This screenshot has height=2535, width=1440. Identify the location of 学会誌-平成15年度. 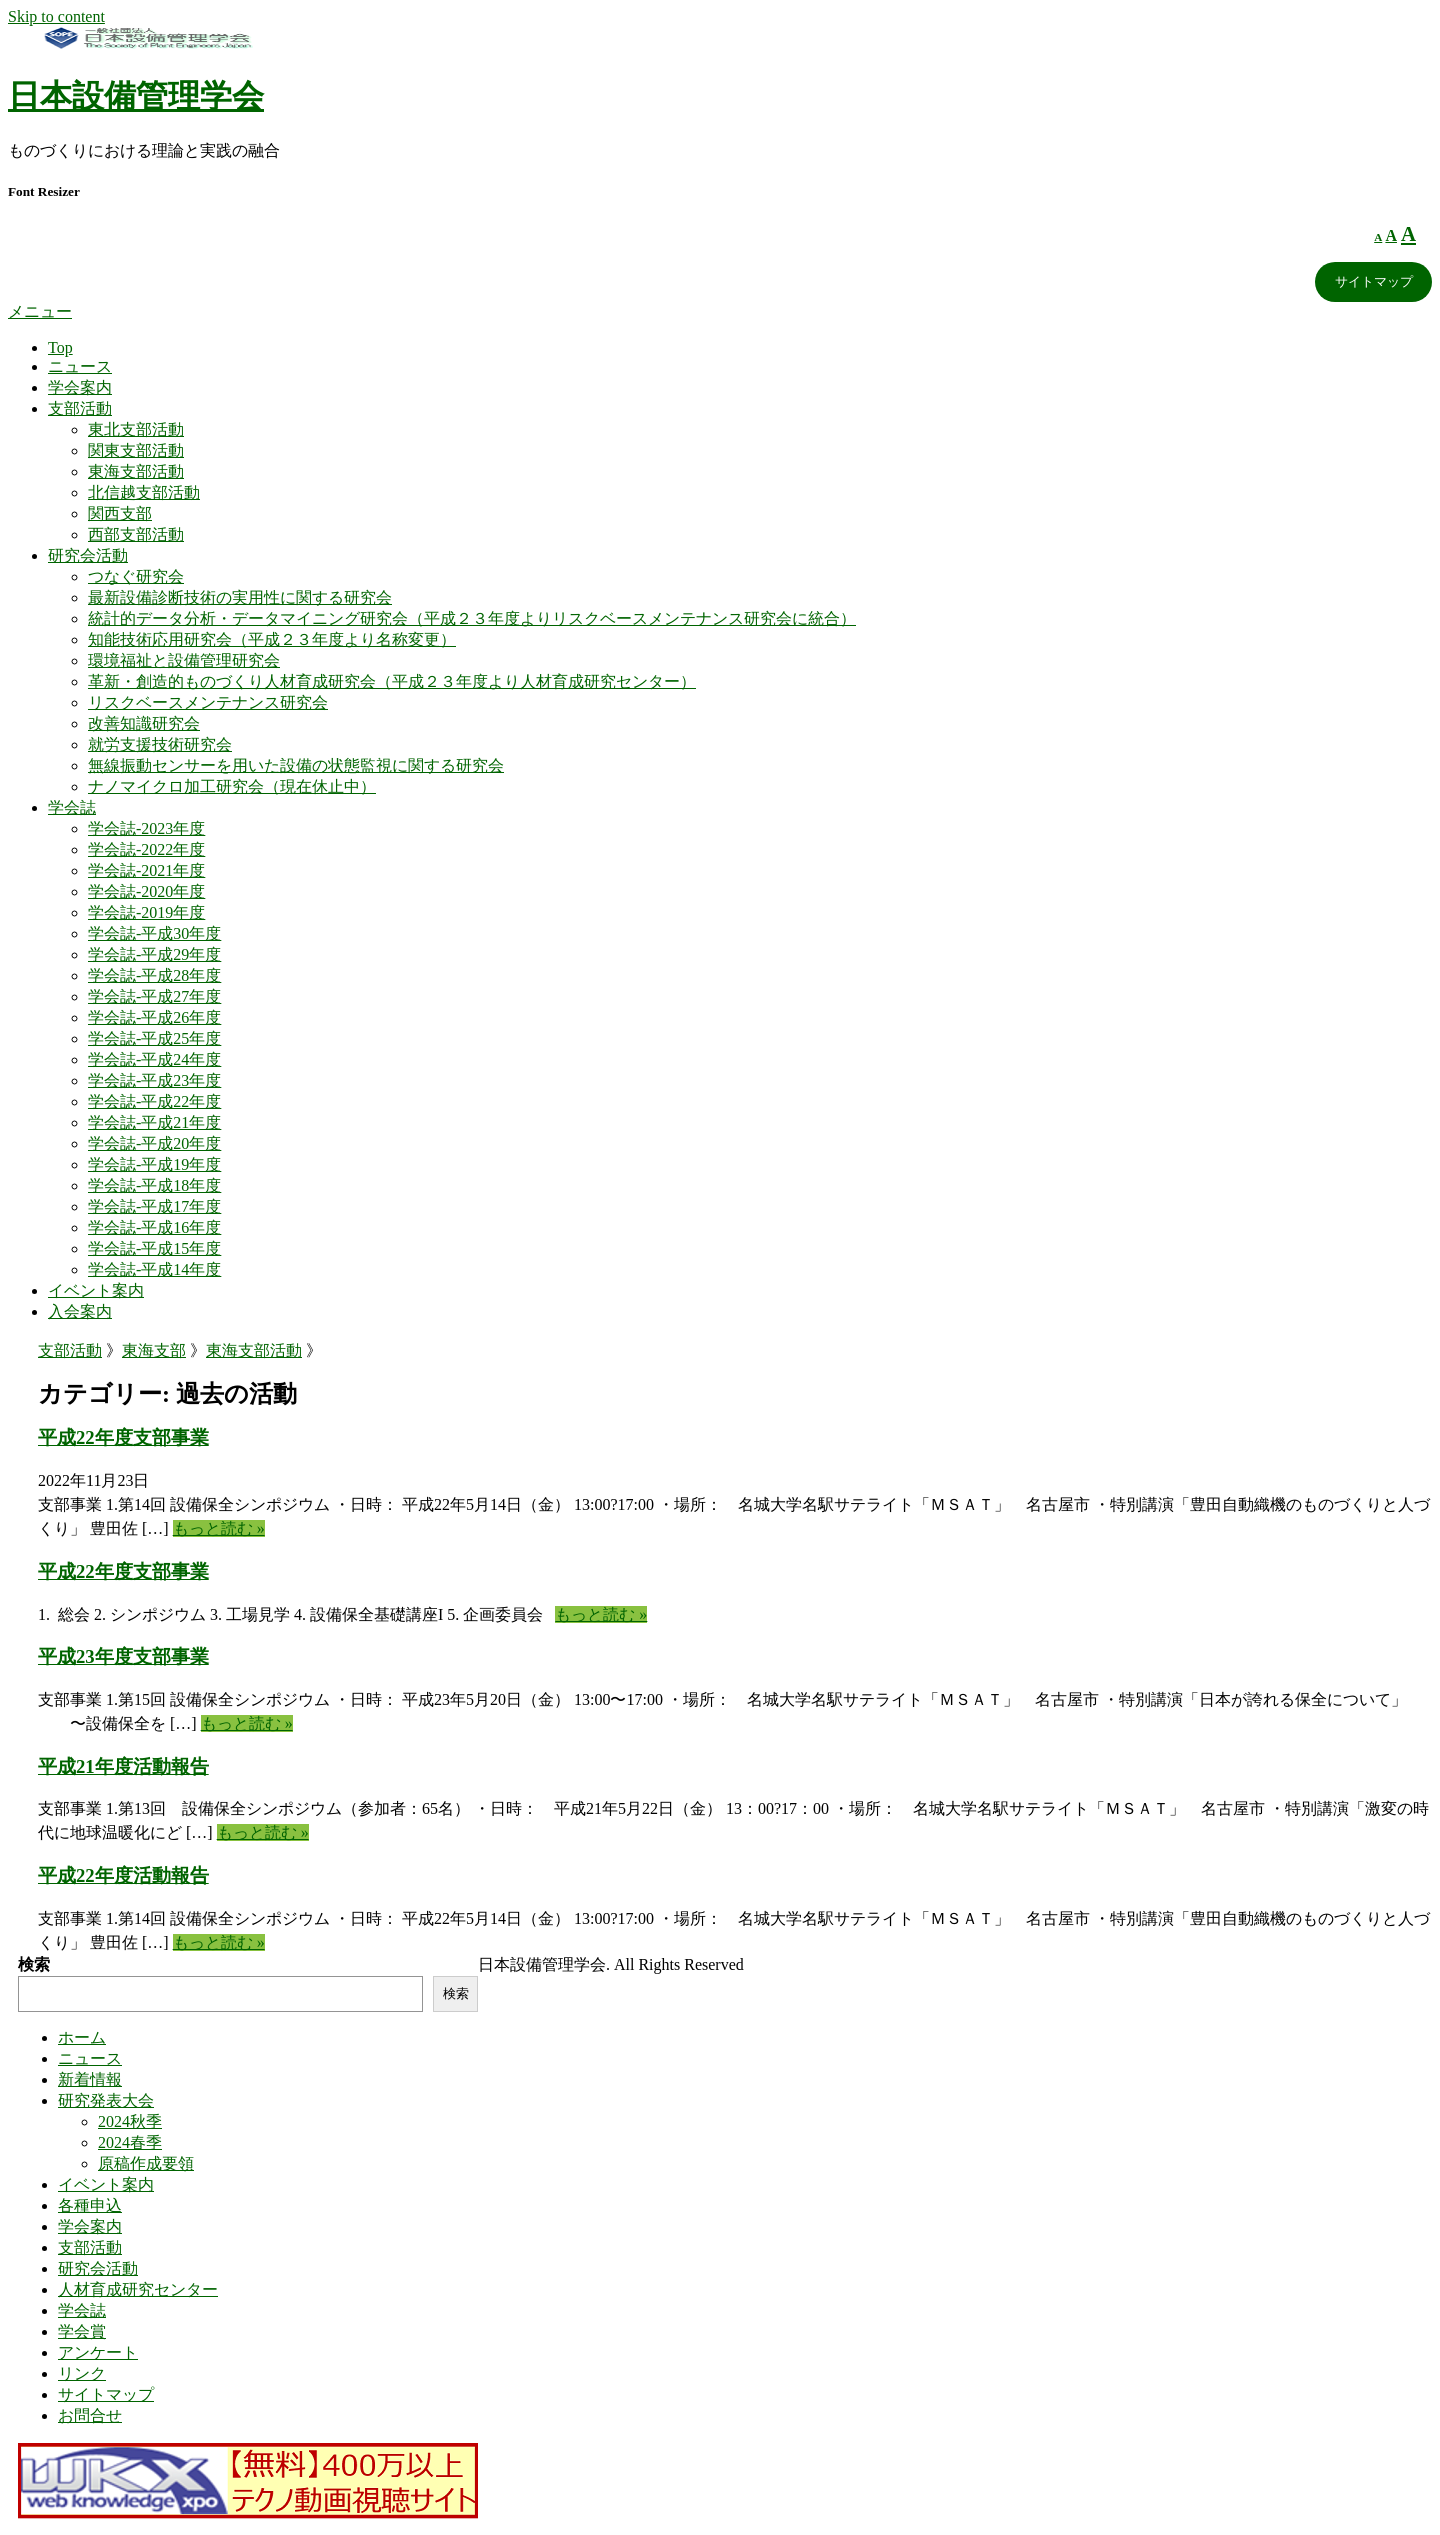
(154, 1248).